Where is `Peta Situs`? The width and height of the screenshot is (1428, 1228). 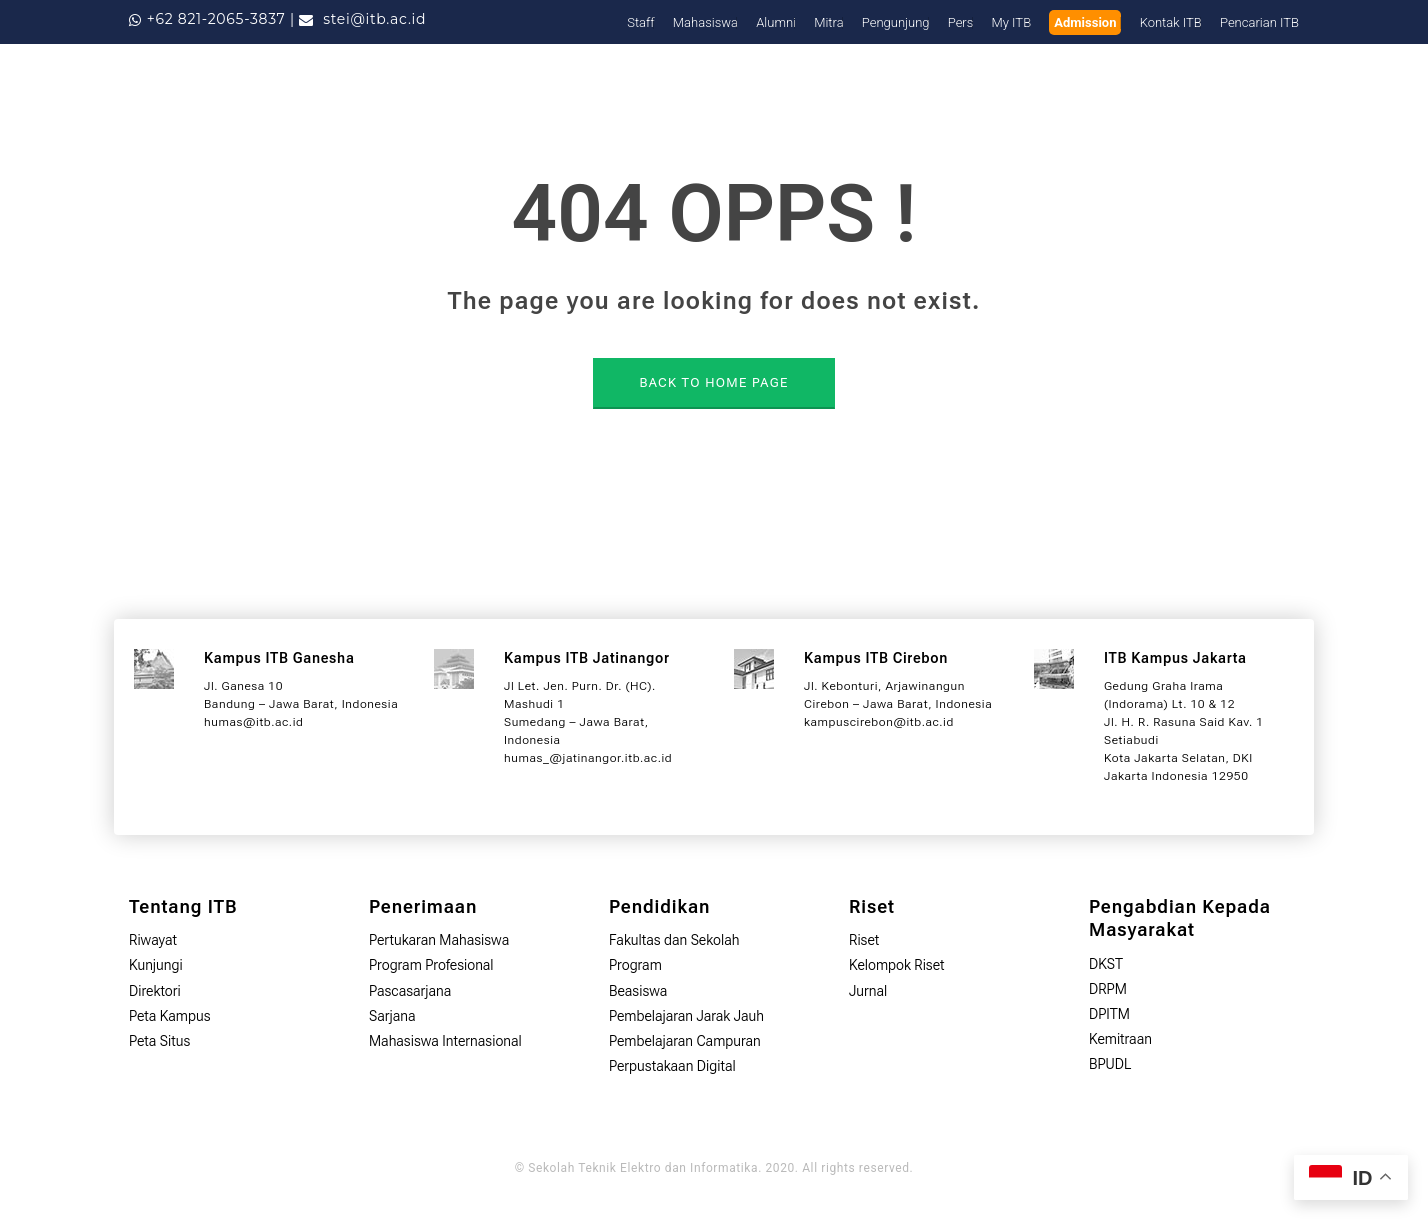 Peta Situs is located at coordinates (159, 1041).